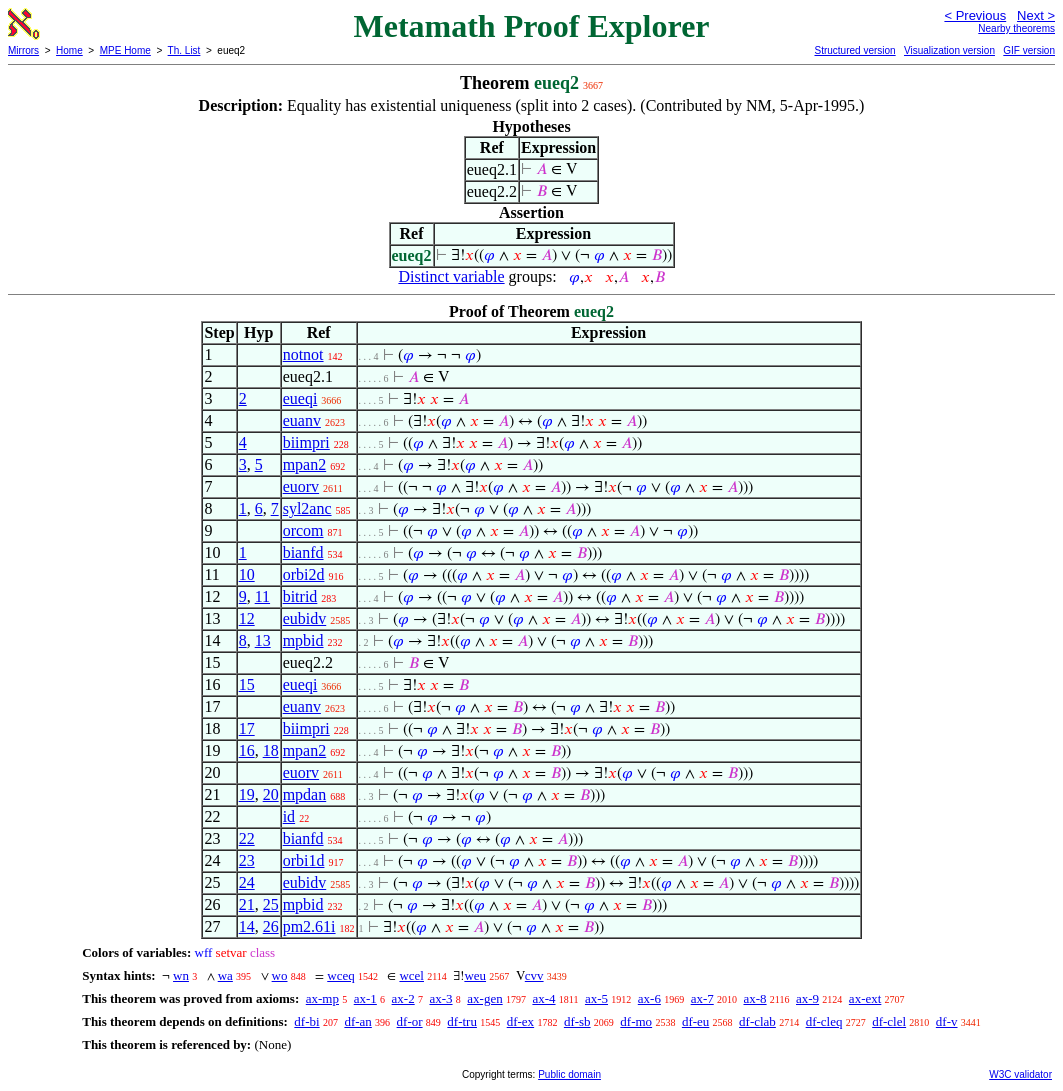  What do you see at coordinates (263, 640) in the screenshot?
I see `13` at bounding box center [263, 640].